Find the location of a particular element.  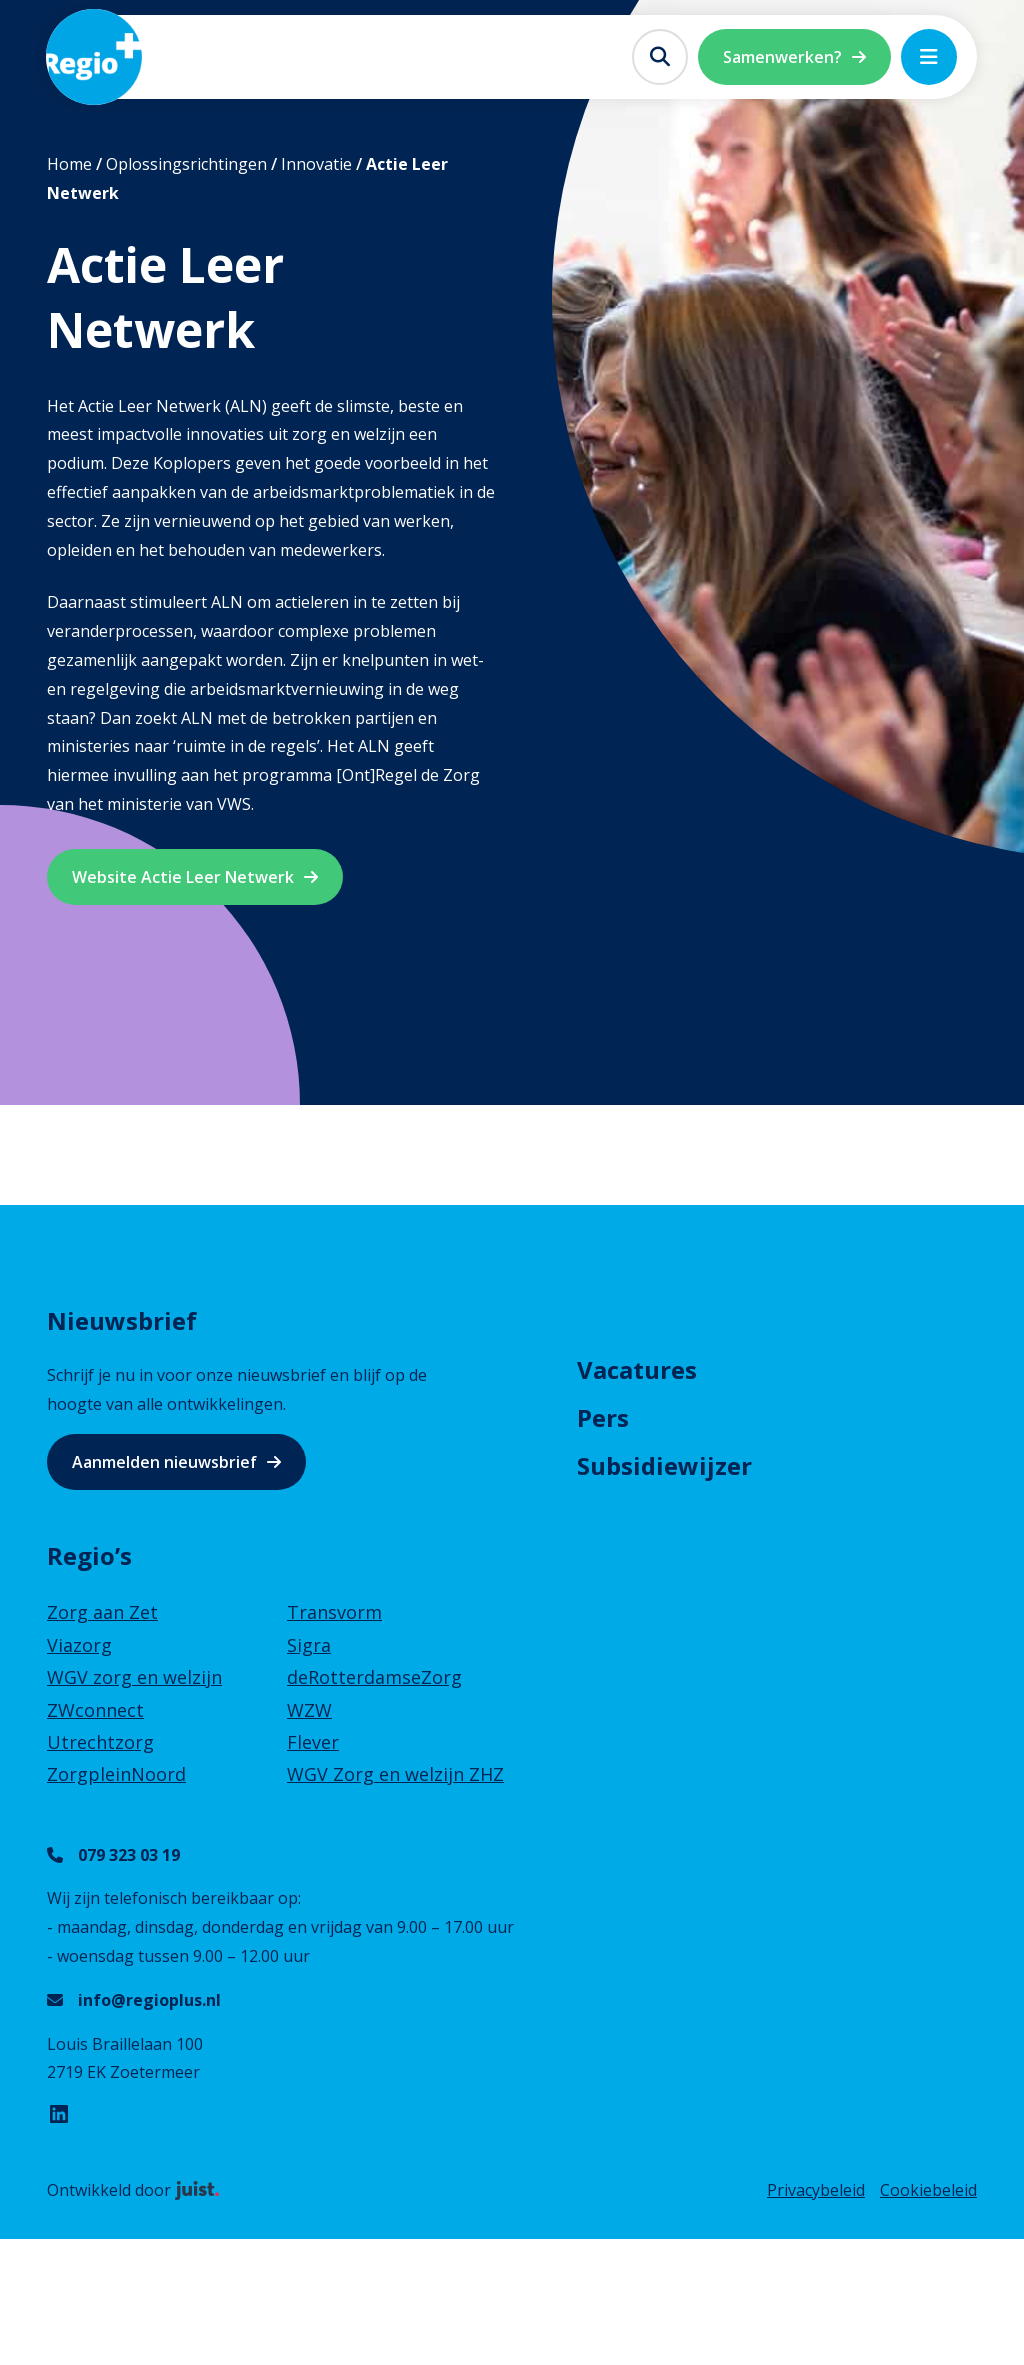

Aanmelden nieuwsbrief is located at coordinates (164, 1462).